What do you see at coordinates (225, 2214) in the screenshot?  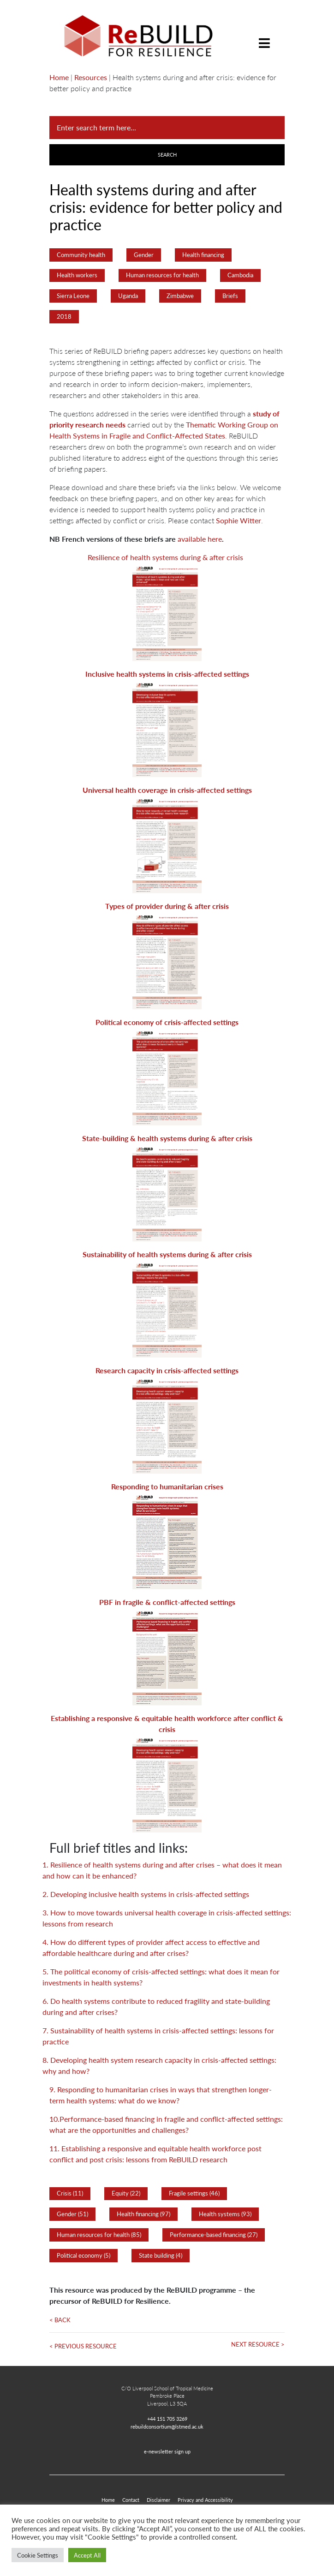 I see `Health systems (93)` at bounding box center [225, 2214].